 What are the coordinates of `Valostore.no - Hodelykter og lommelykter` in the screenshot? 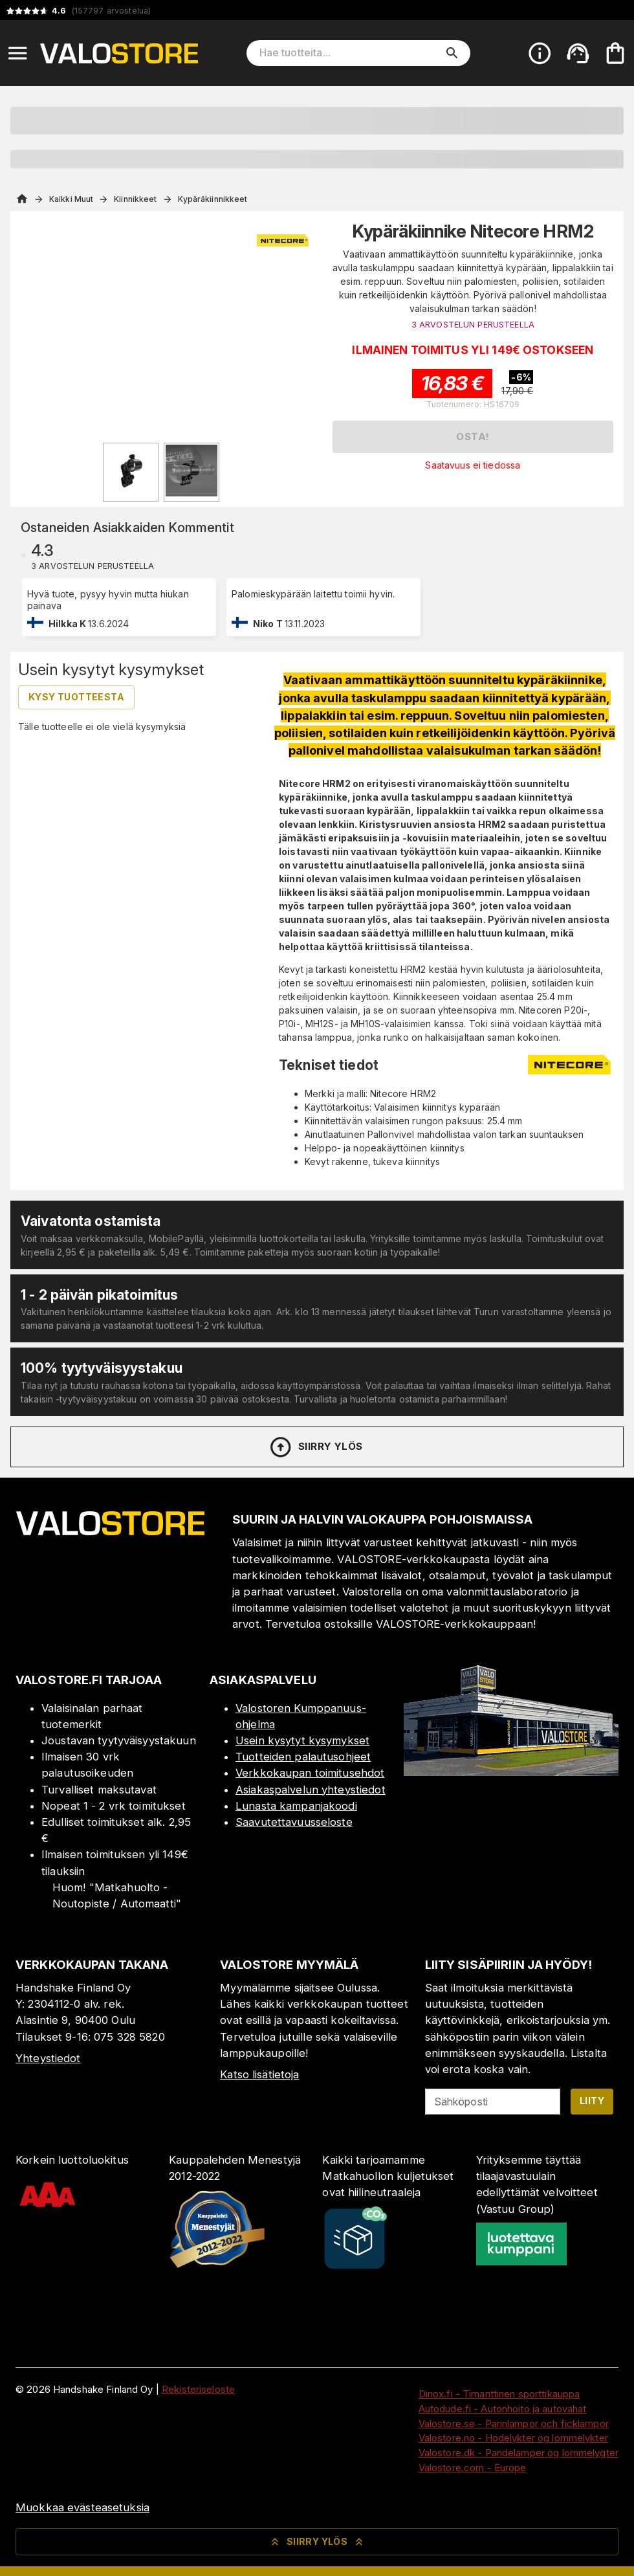 It's located at (513, 2438).